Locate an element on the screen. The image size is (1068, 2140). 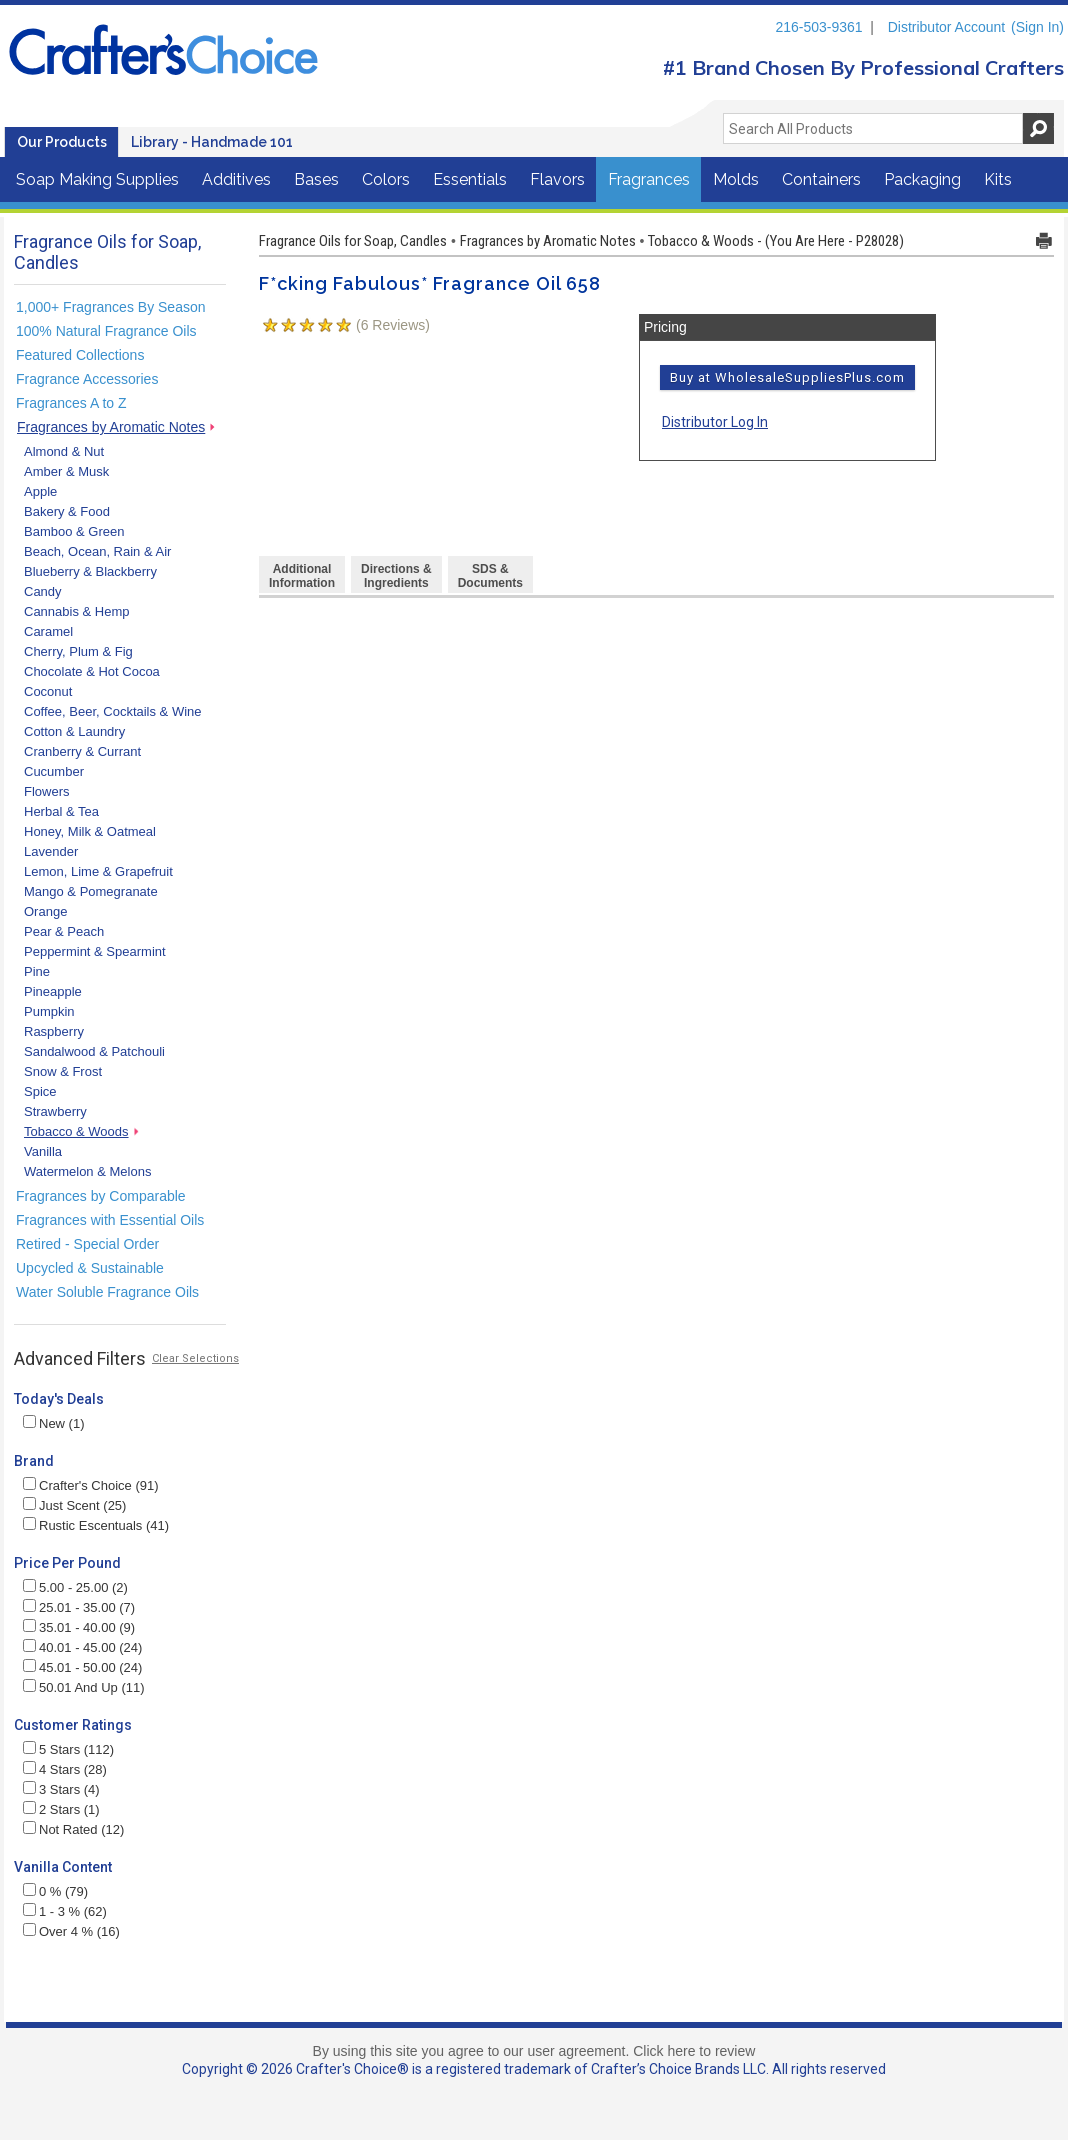
Strawberry is located at coordinates (55, 1111).